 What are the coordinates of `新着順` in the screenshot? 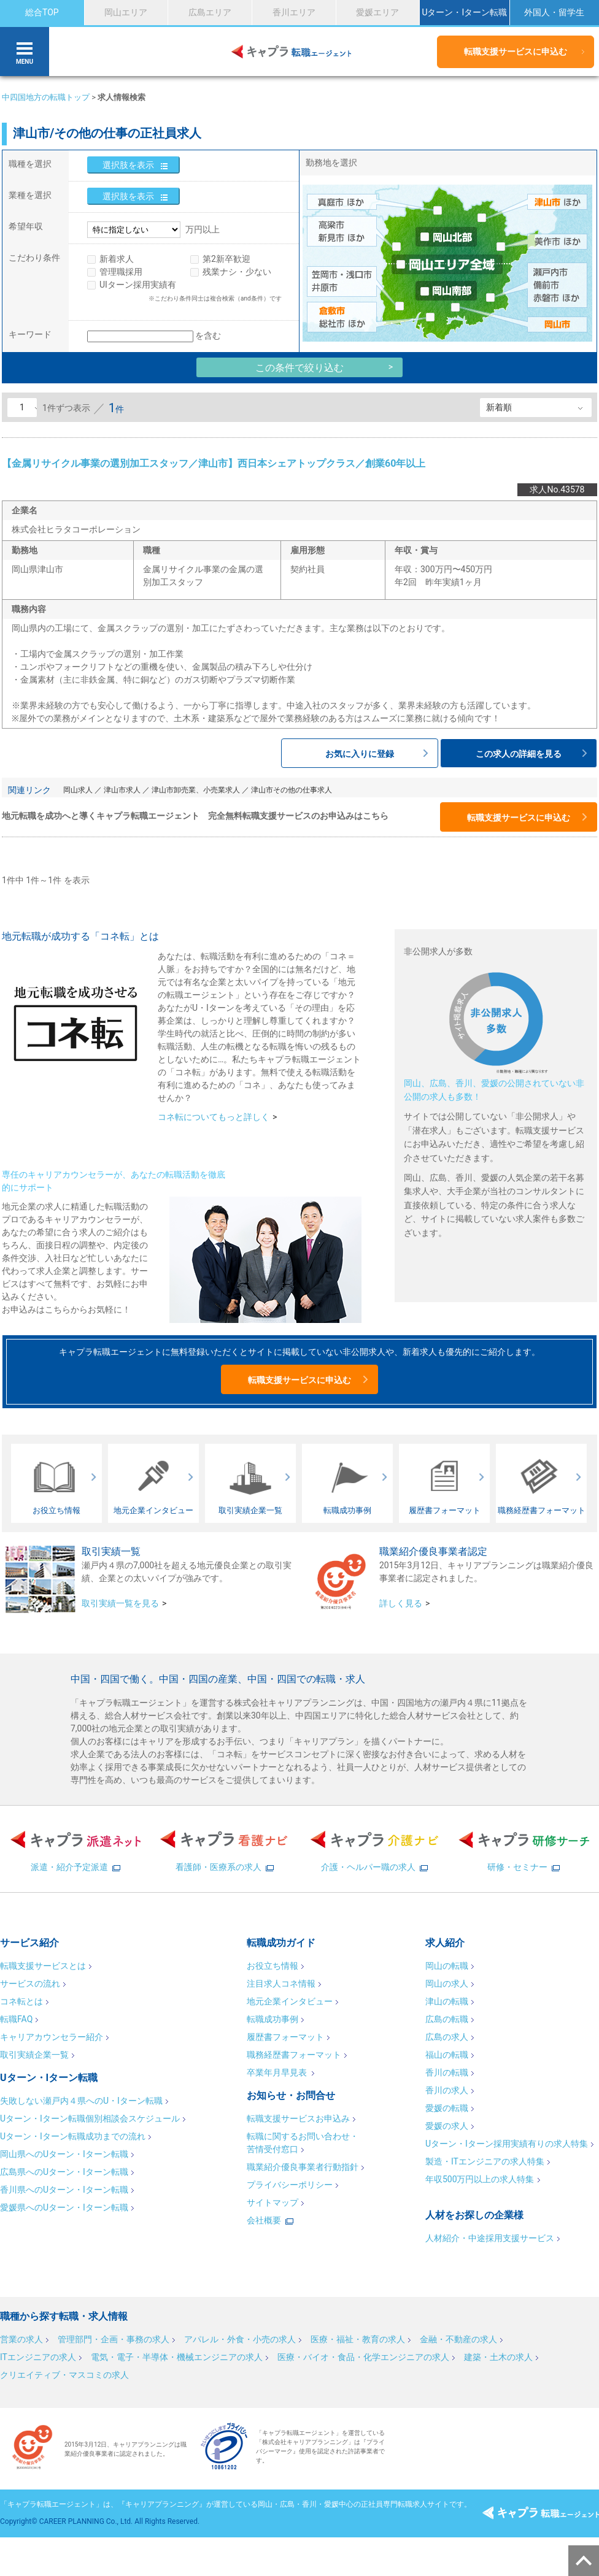 It's located at (499, 407).